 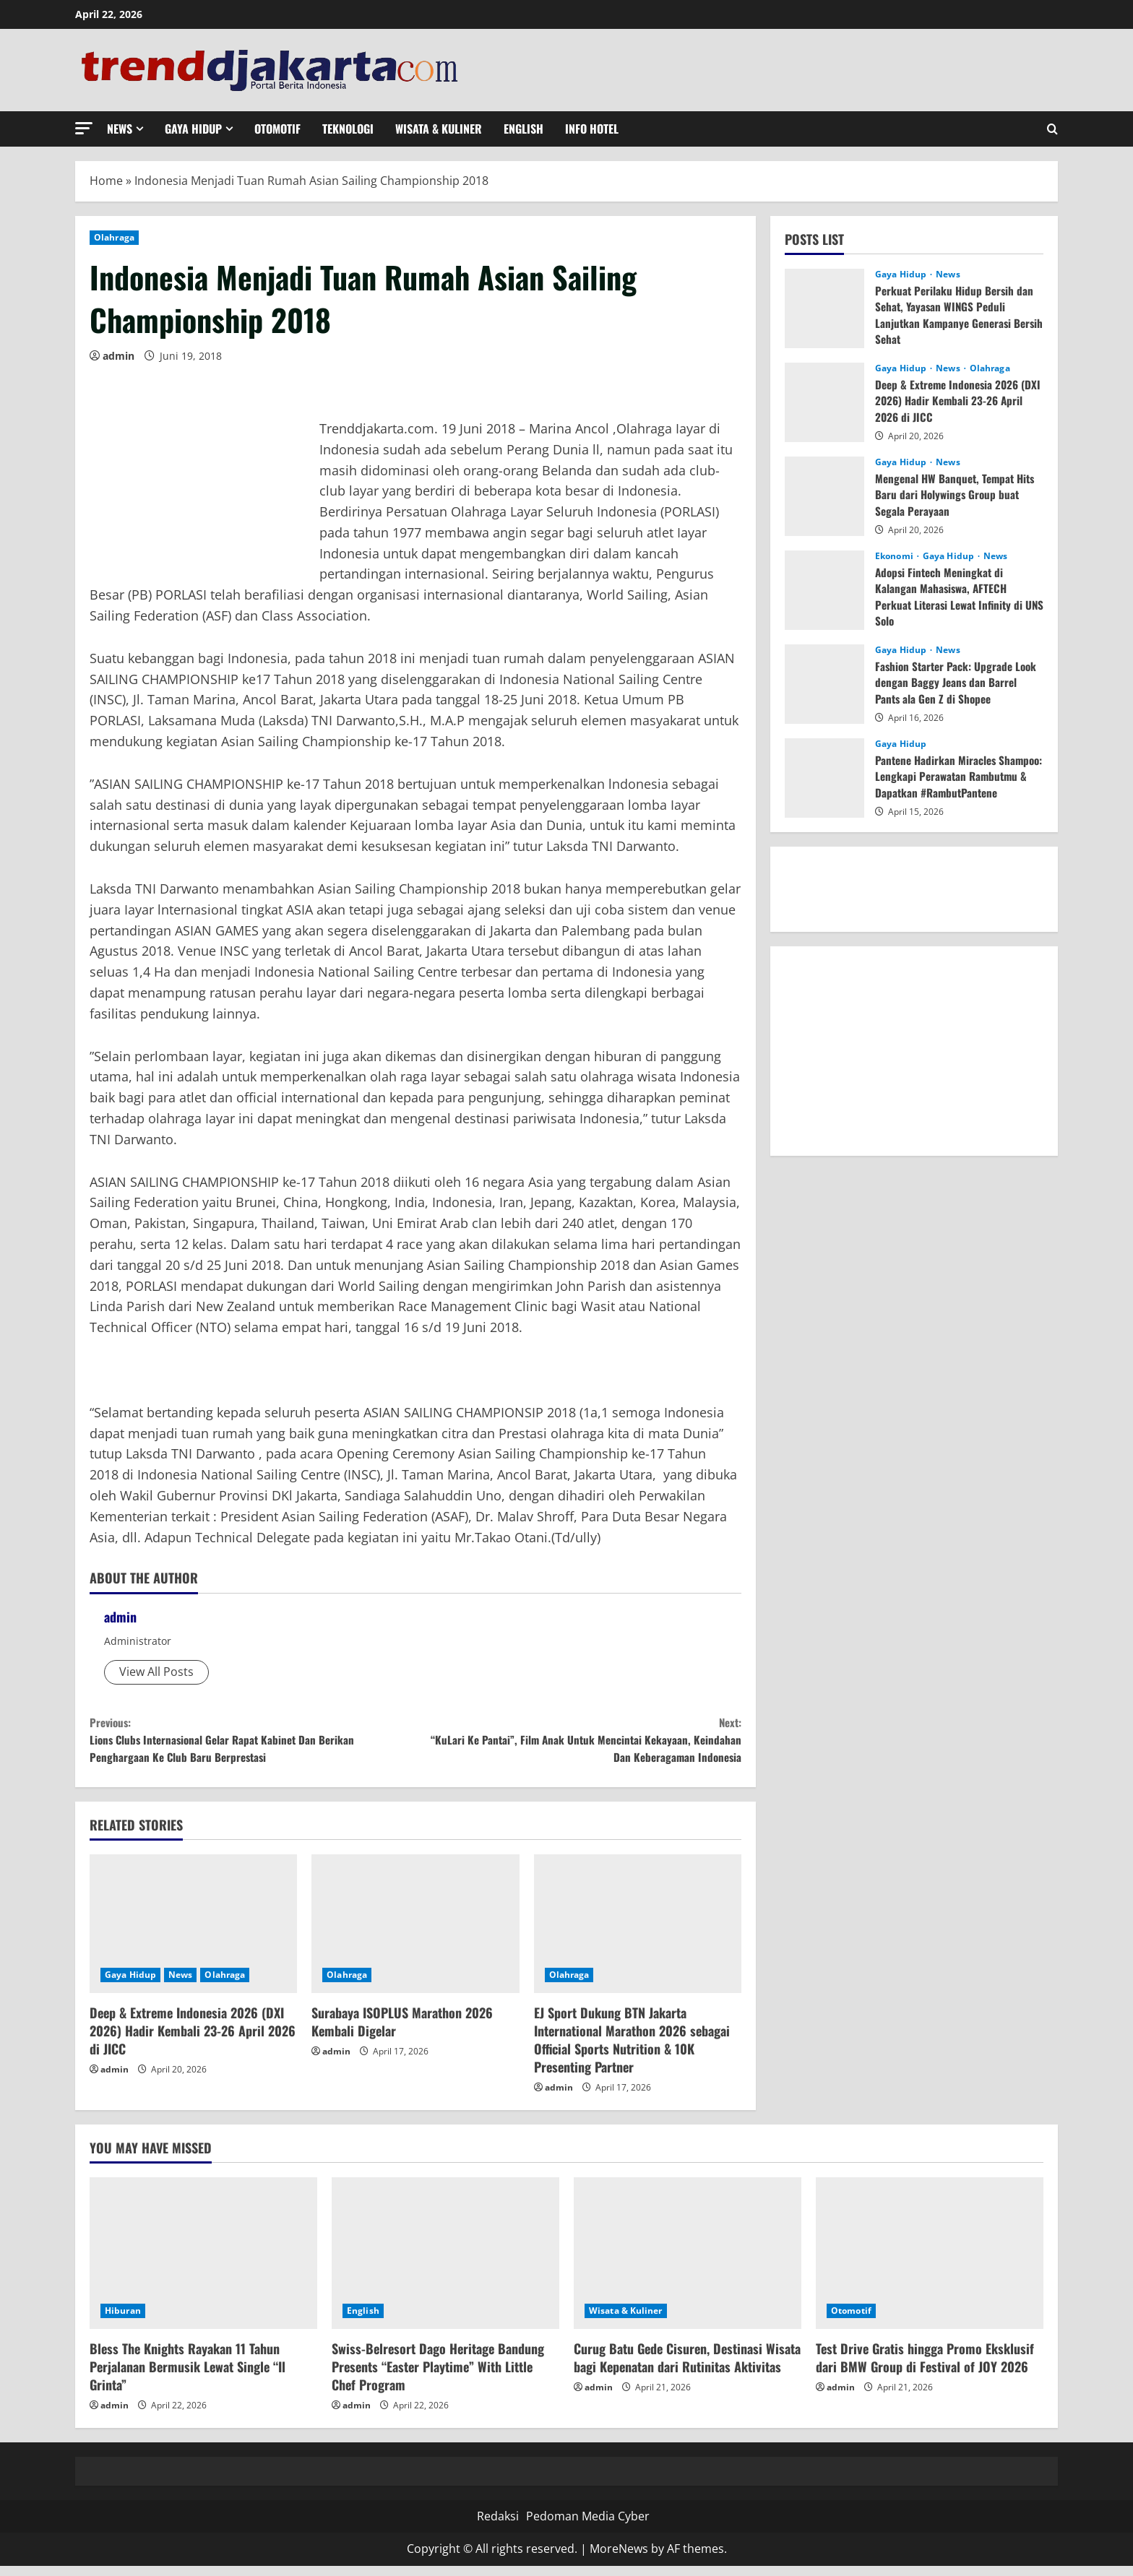 What do you see at coordinates (895, 556) in the screenshot?
I see `Ekonomi` at bounding box center [895, 556].